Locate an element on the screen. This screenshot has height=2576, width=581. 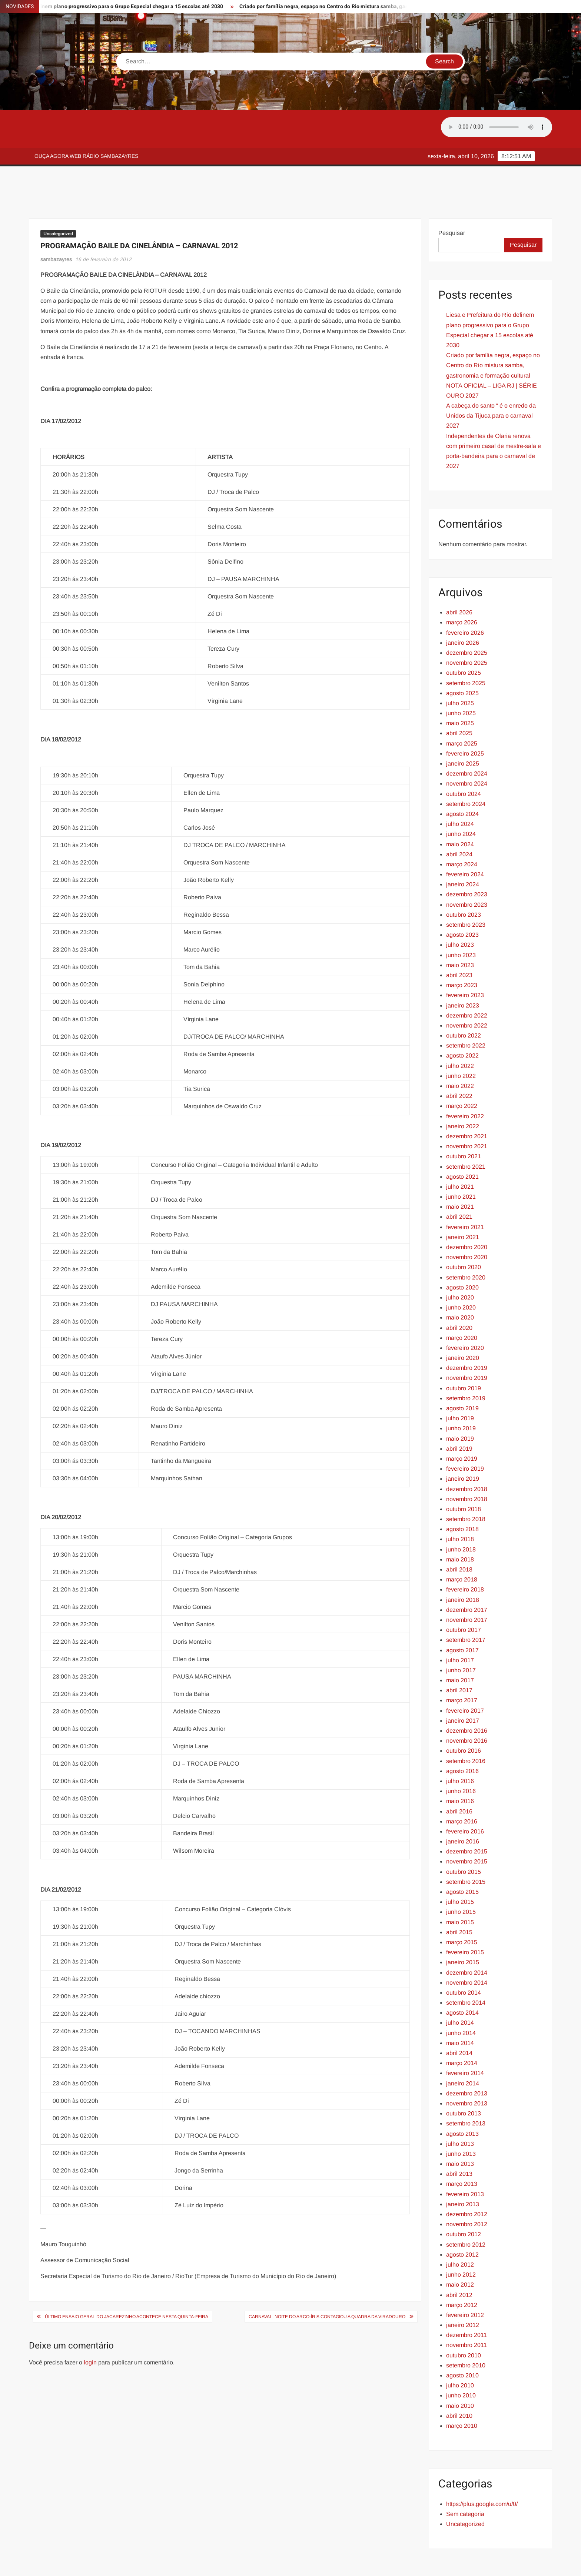
julho 2012 is located at coordinates (460, 2231).